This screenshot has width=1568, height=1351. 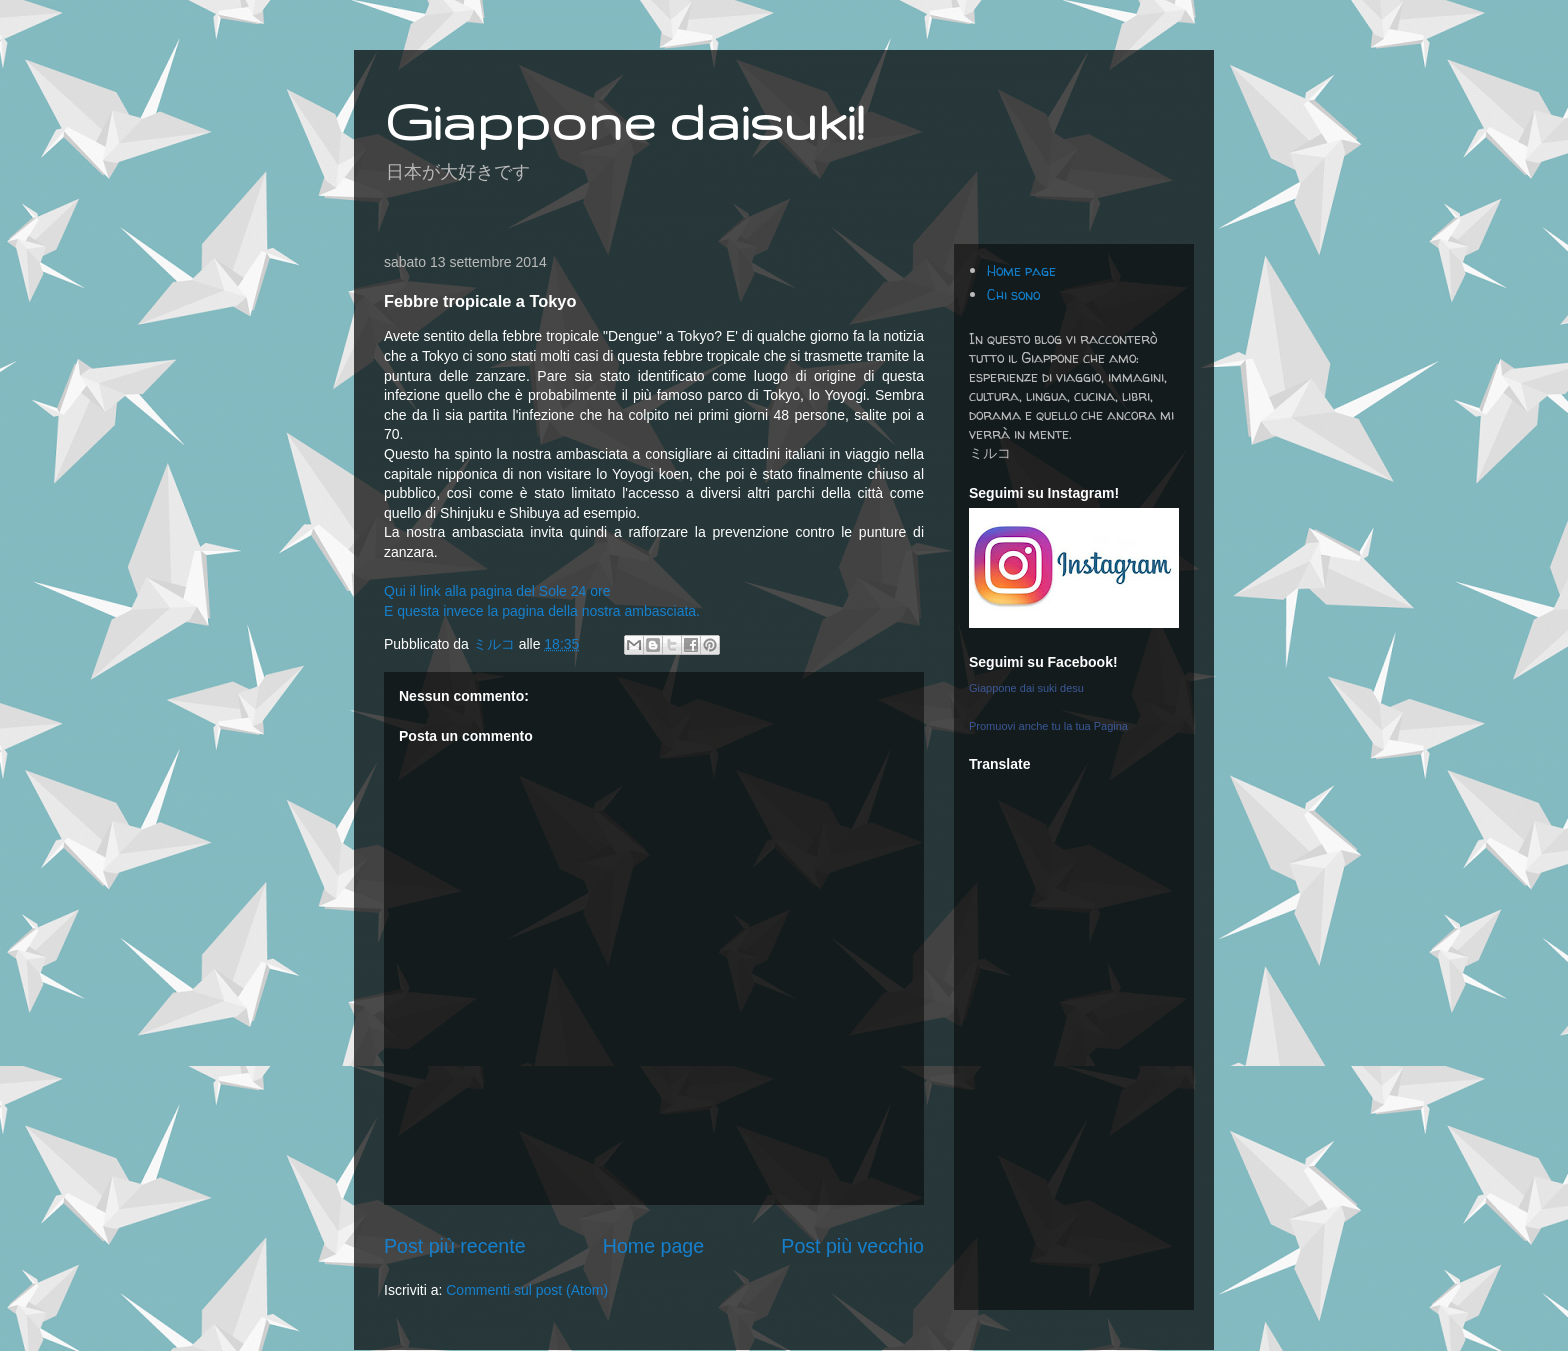 I want to click on Qui il link alla pagina del Sole 24 ore, so click(x=497, y=591).